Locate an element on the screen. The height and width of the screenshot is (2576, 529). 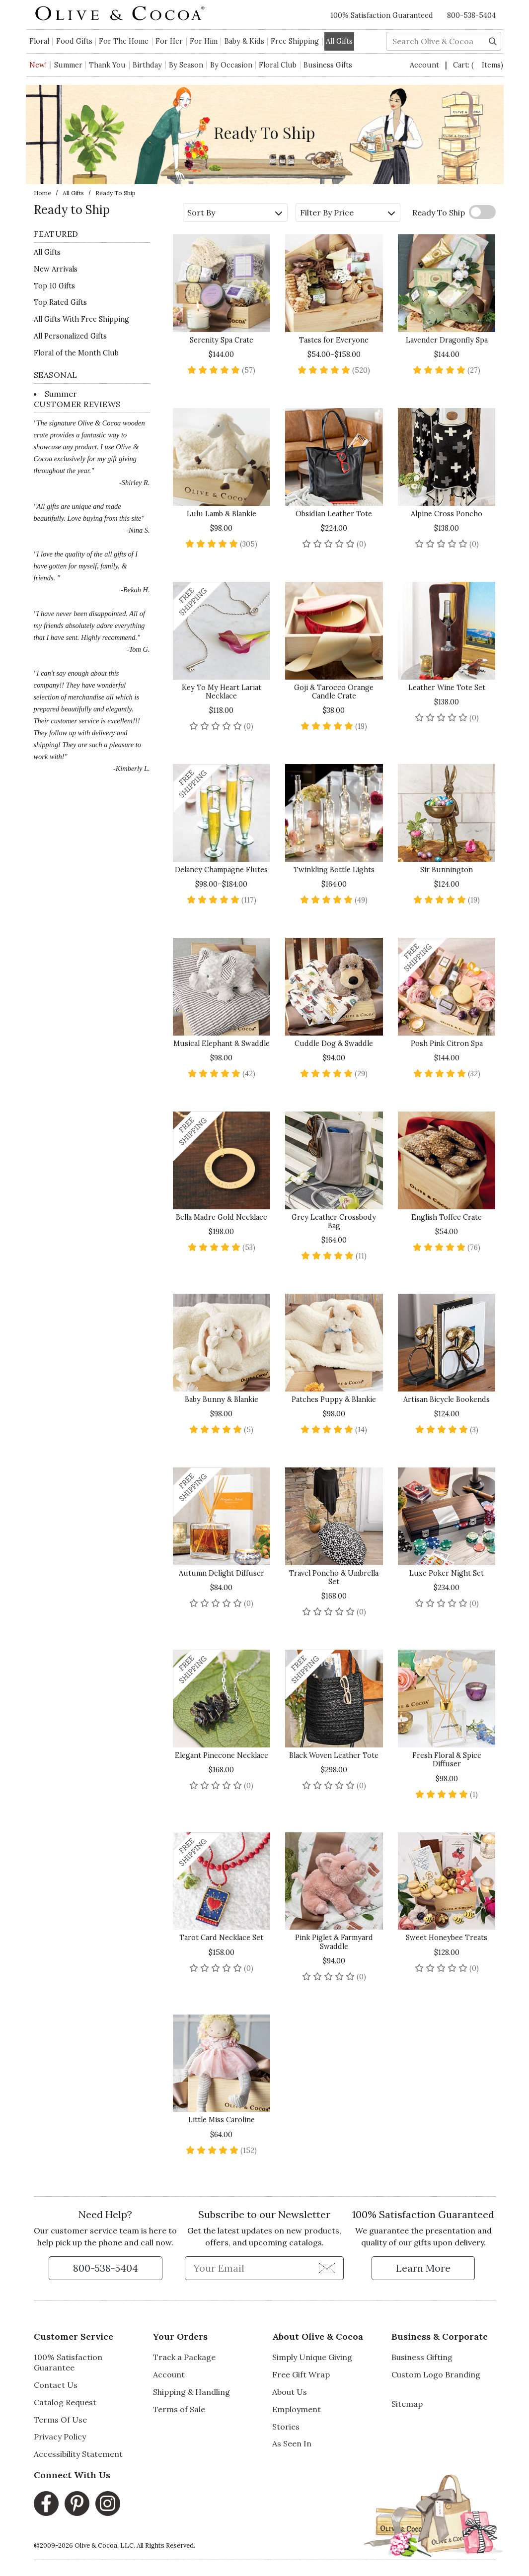
Contact Us is located at coordinates (55, 2385).